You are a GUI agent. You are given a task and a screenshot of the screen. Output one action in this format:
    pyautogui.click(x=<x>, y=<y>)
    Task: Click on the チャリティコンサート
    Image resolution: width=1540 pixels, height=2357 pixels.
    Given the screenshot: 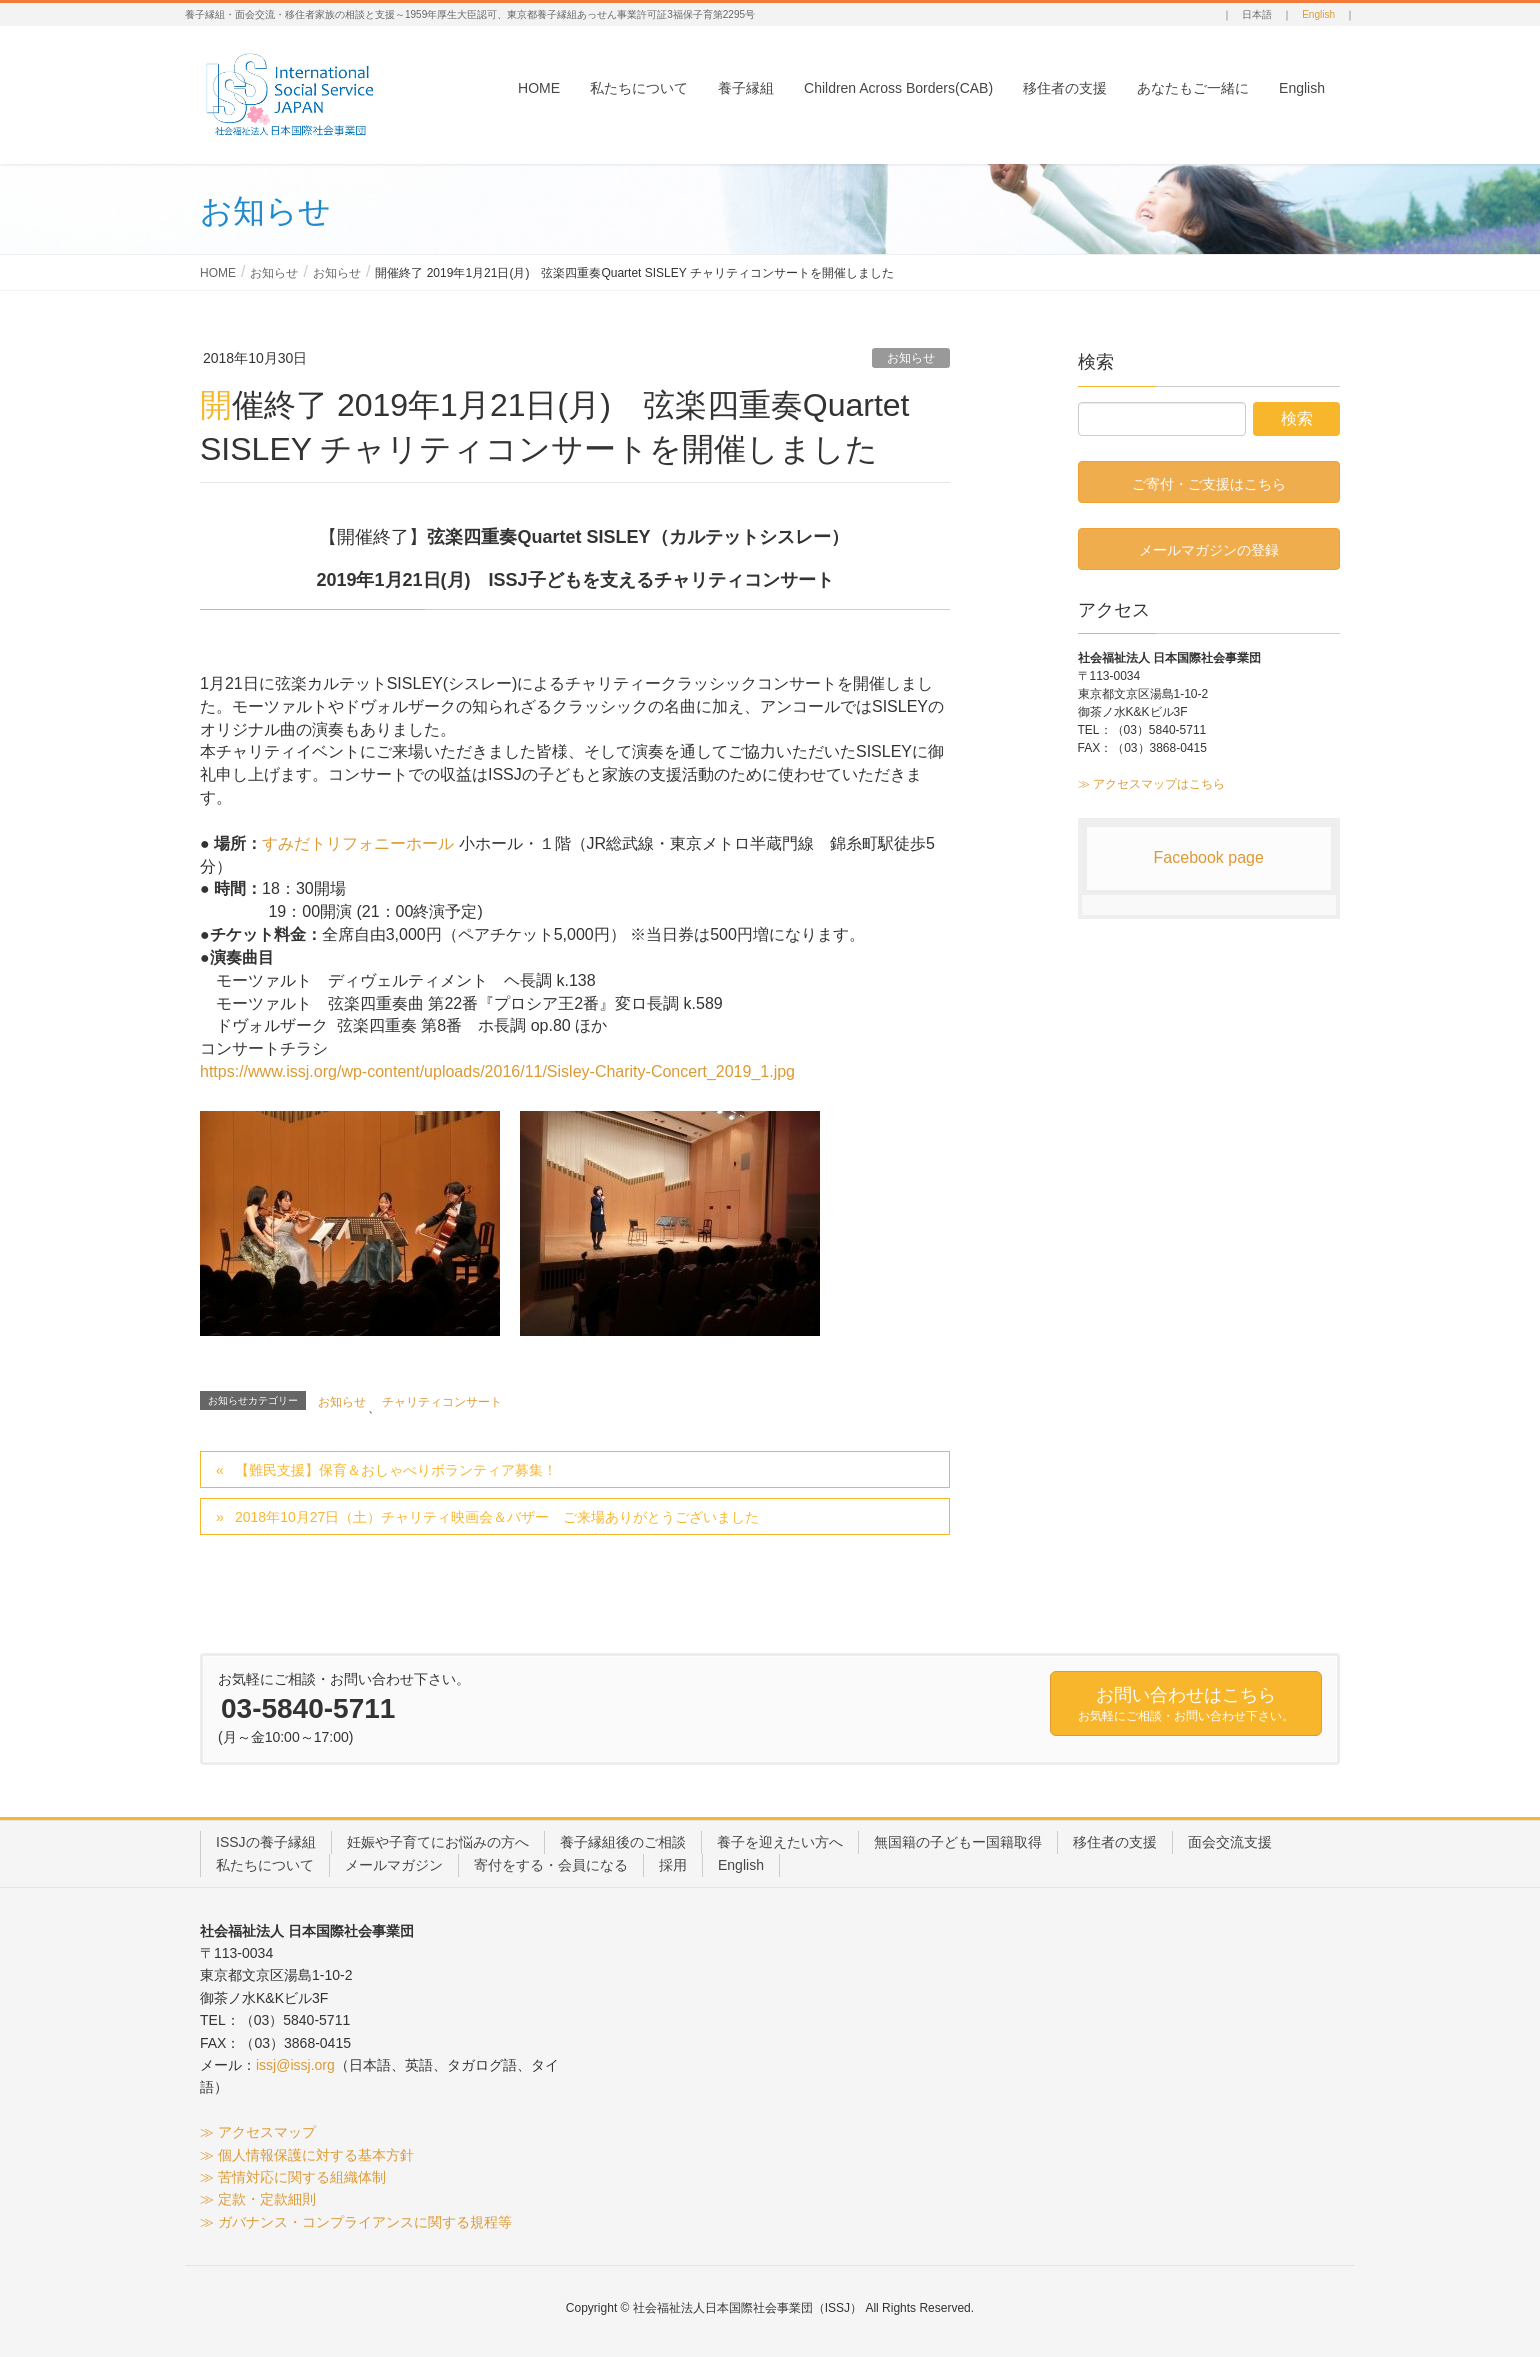 What is the action you would take?
    pyautogui.click(x=442, y=1402)
    